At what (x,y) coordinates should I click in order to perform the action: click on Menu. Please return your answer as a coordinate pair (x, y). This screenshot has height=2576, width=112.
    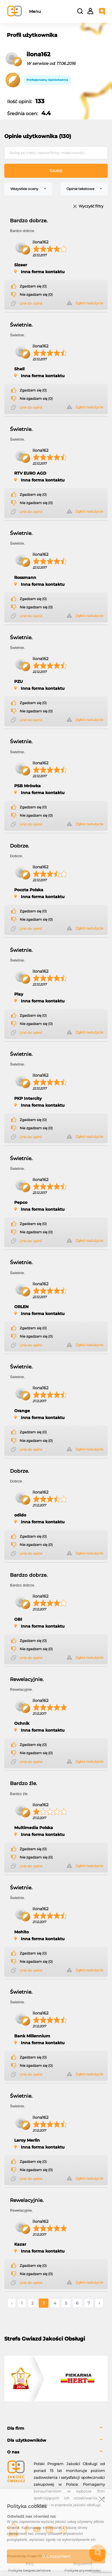
    Looking at the image, I should click on (35, 11).